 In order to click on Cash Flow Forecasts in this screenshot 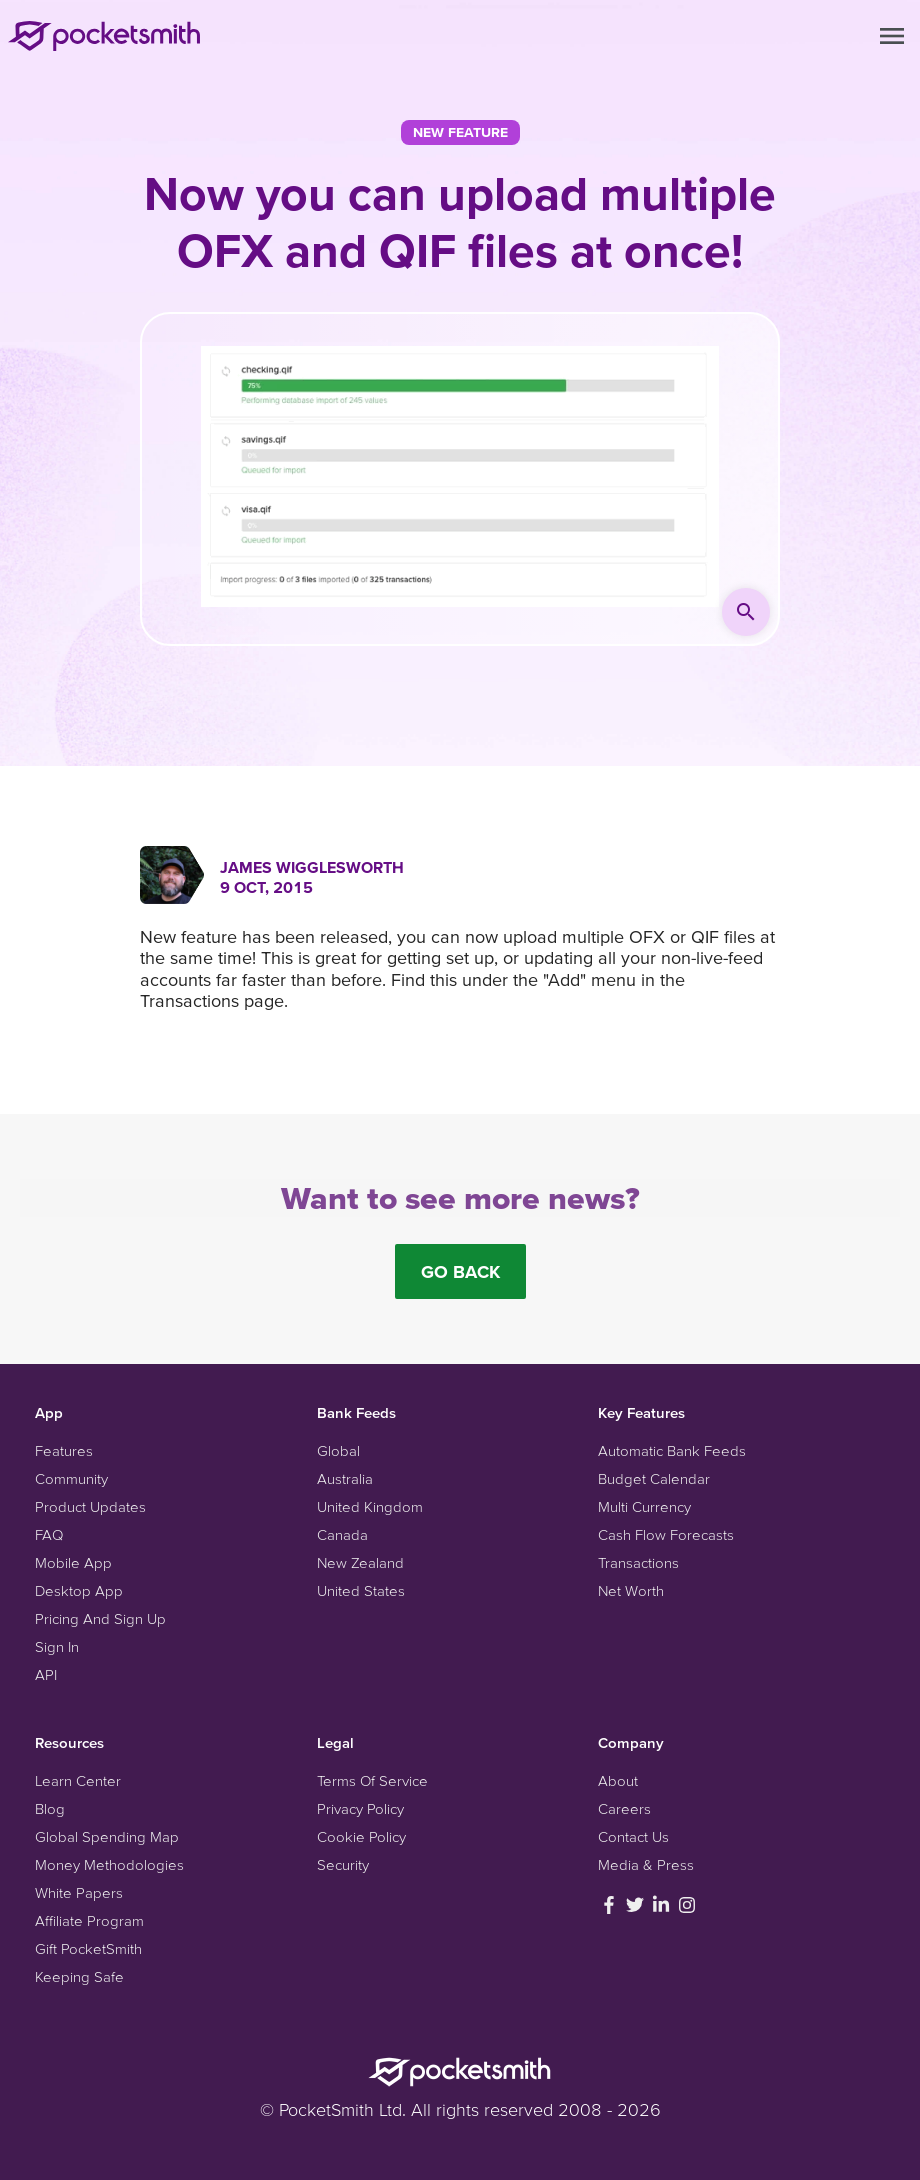, I will do `click(666, 1534)`.